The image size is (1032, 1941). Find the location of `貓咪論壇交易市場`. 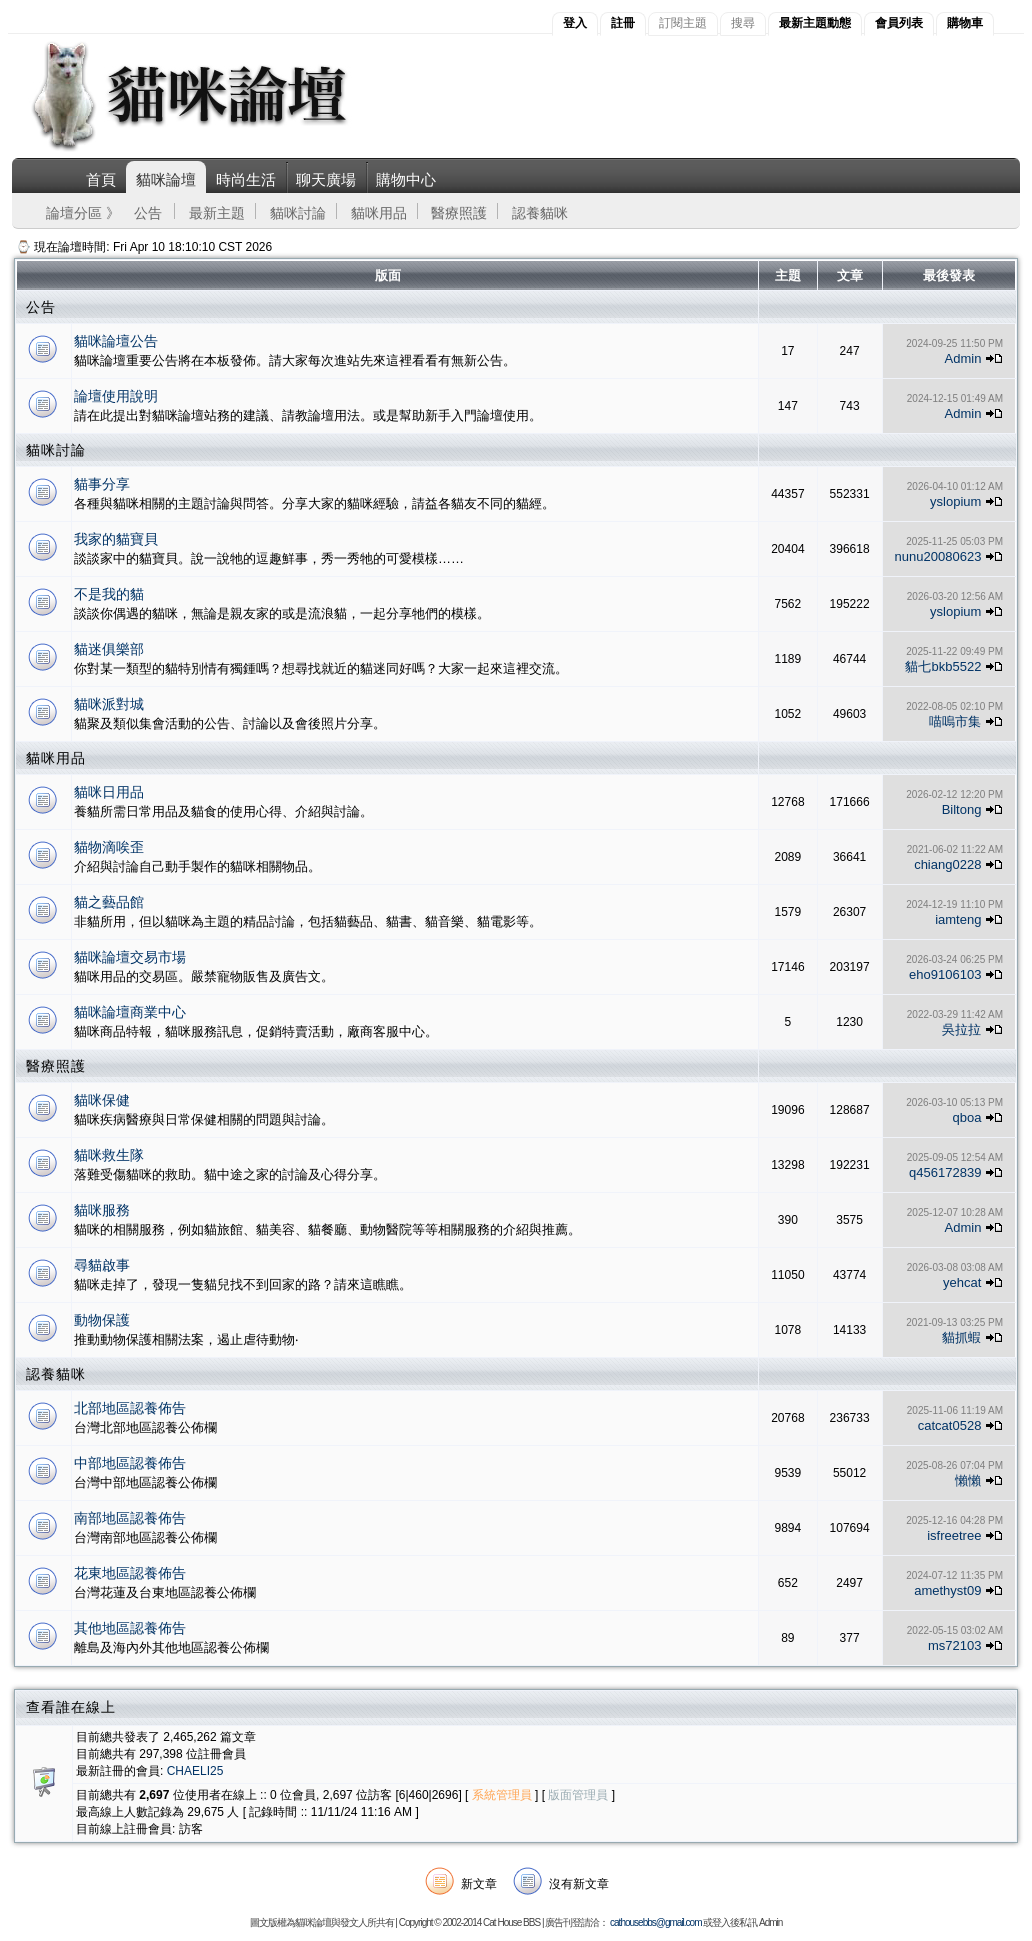

貓咪論壇交易市場 is located at coordinates (130, 957).